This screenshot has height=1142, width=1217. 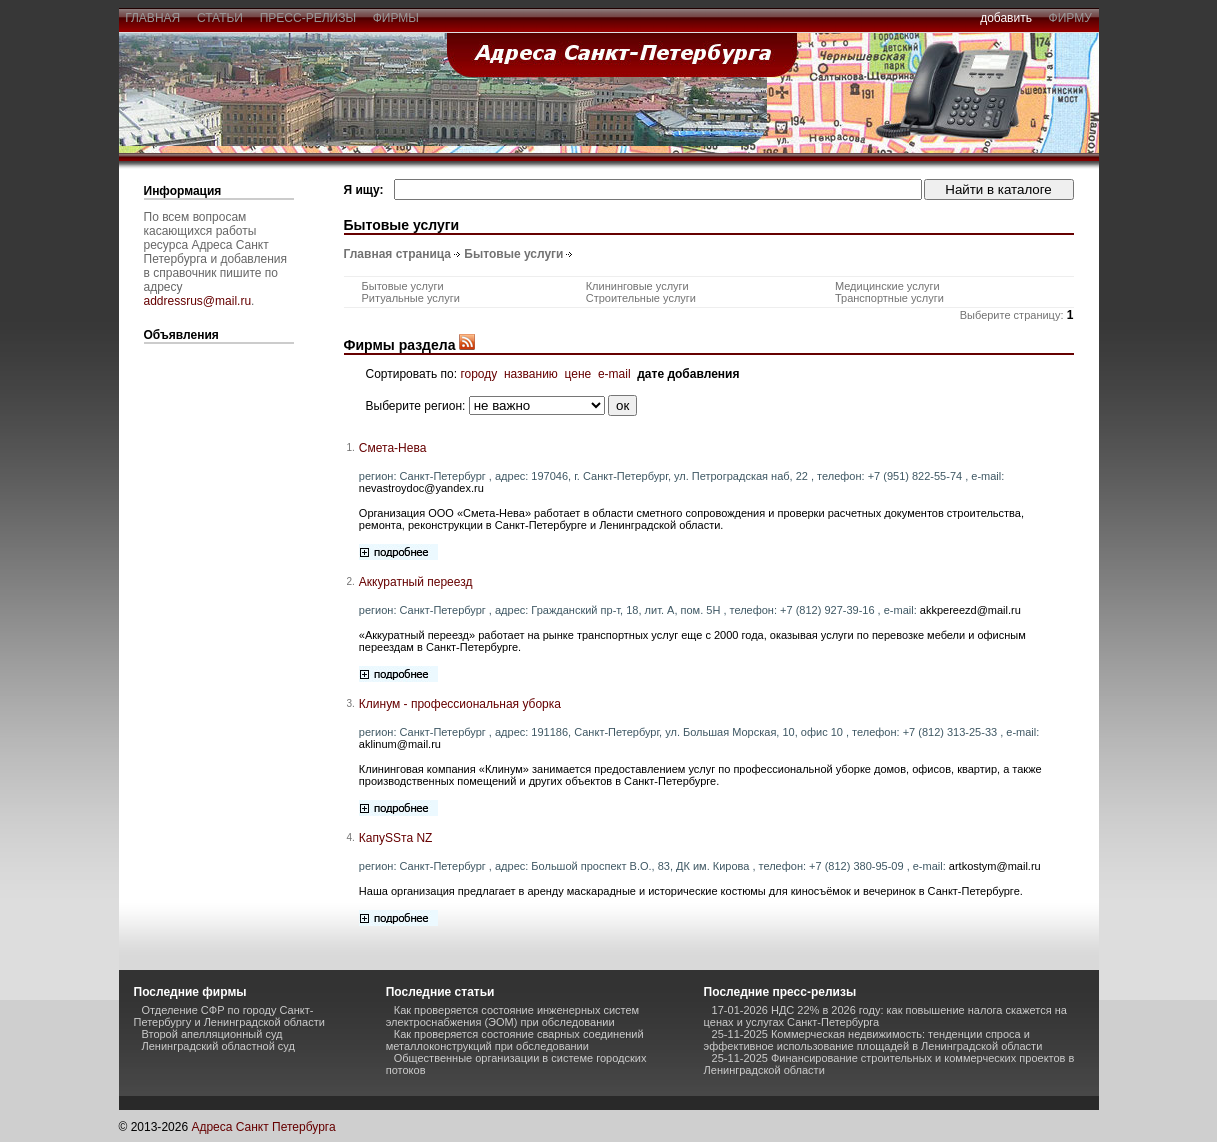 What do you see at coordinates (873, 1040) in the screenshot?
I see `25-11-2025 Коммерческая недвижимость: тенденции спроса и эффективное использование площадей в Ленинградской области` at bounding box center [873, 1040].